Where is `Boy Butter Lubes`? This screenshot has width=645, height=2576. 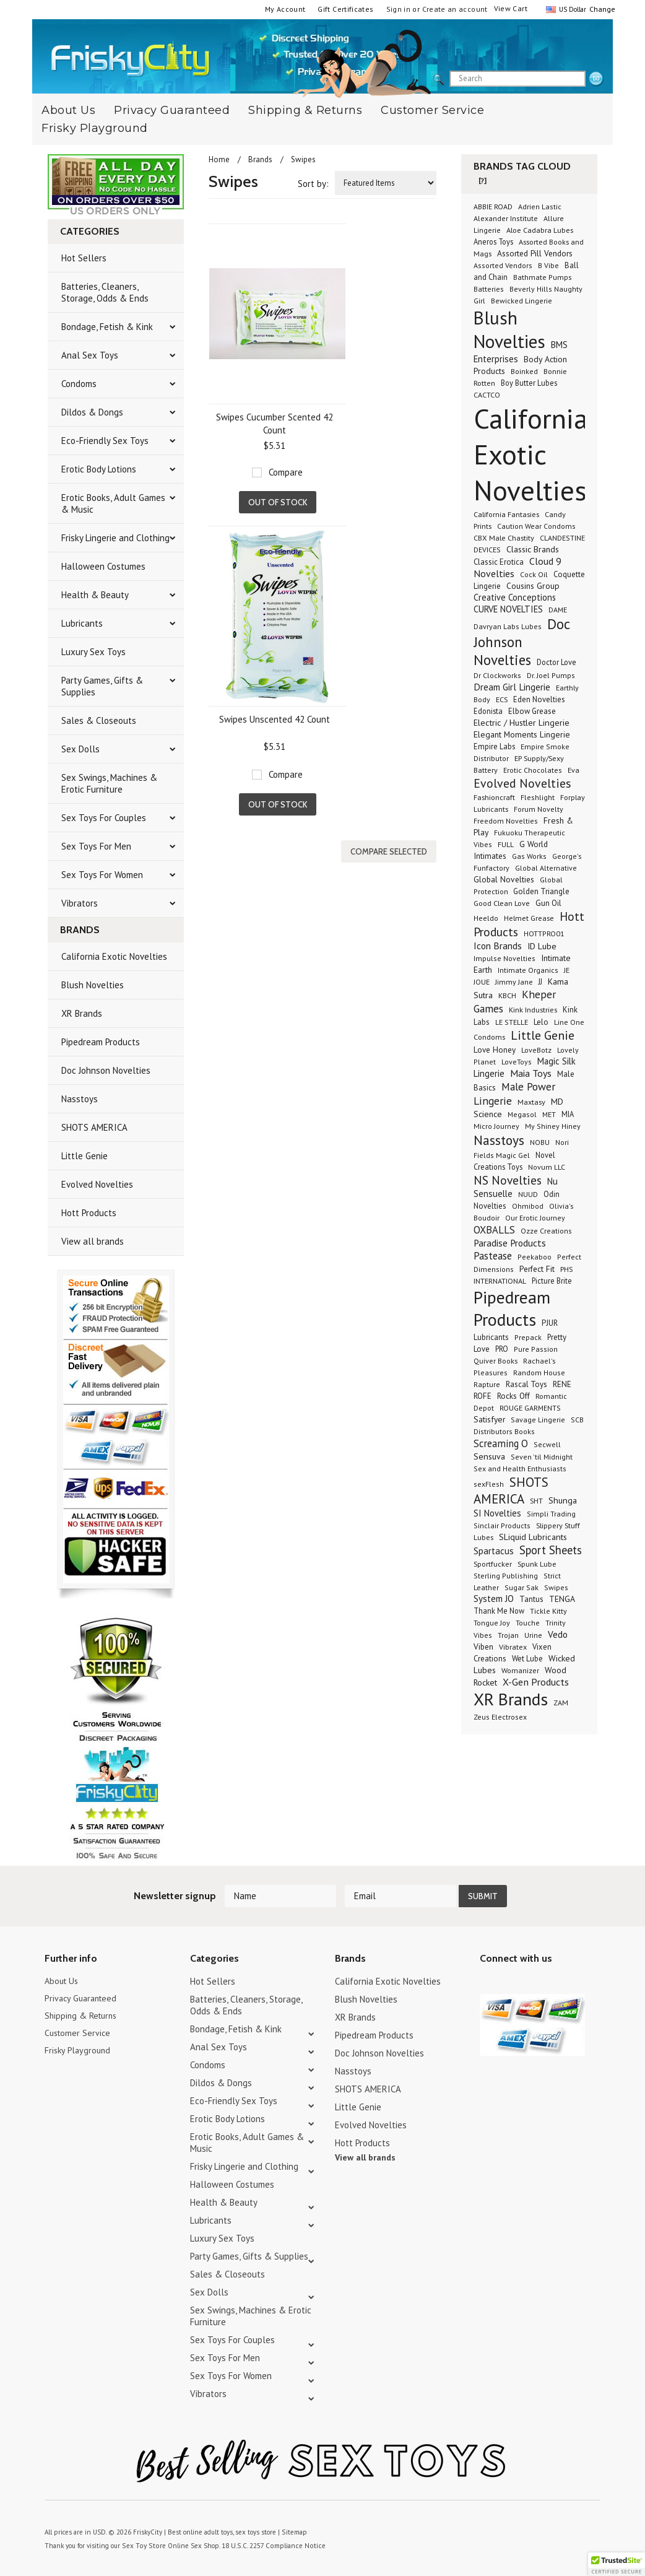
Boy Butter Lubes is located at coordinates (529, 383).